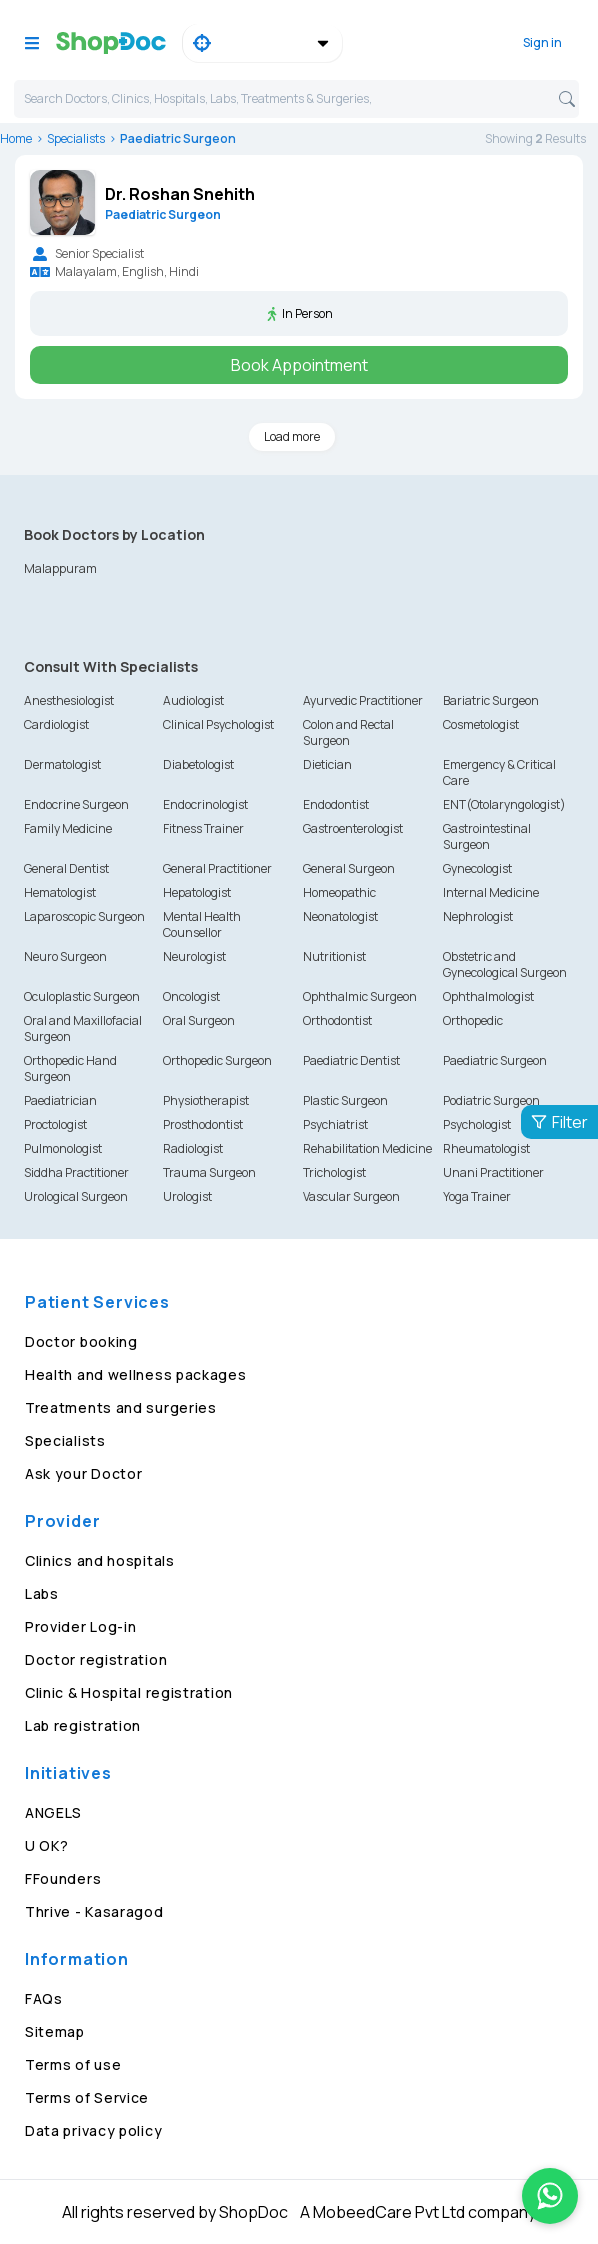  Describe the element at coordinates (367, 1148) in the screenshot. I see `Rehabilitation Medicine` at that location.